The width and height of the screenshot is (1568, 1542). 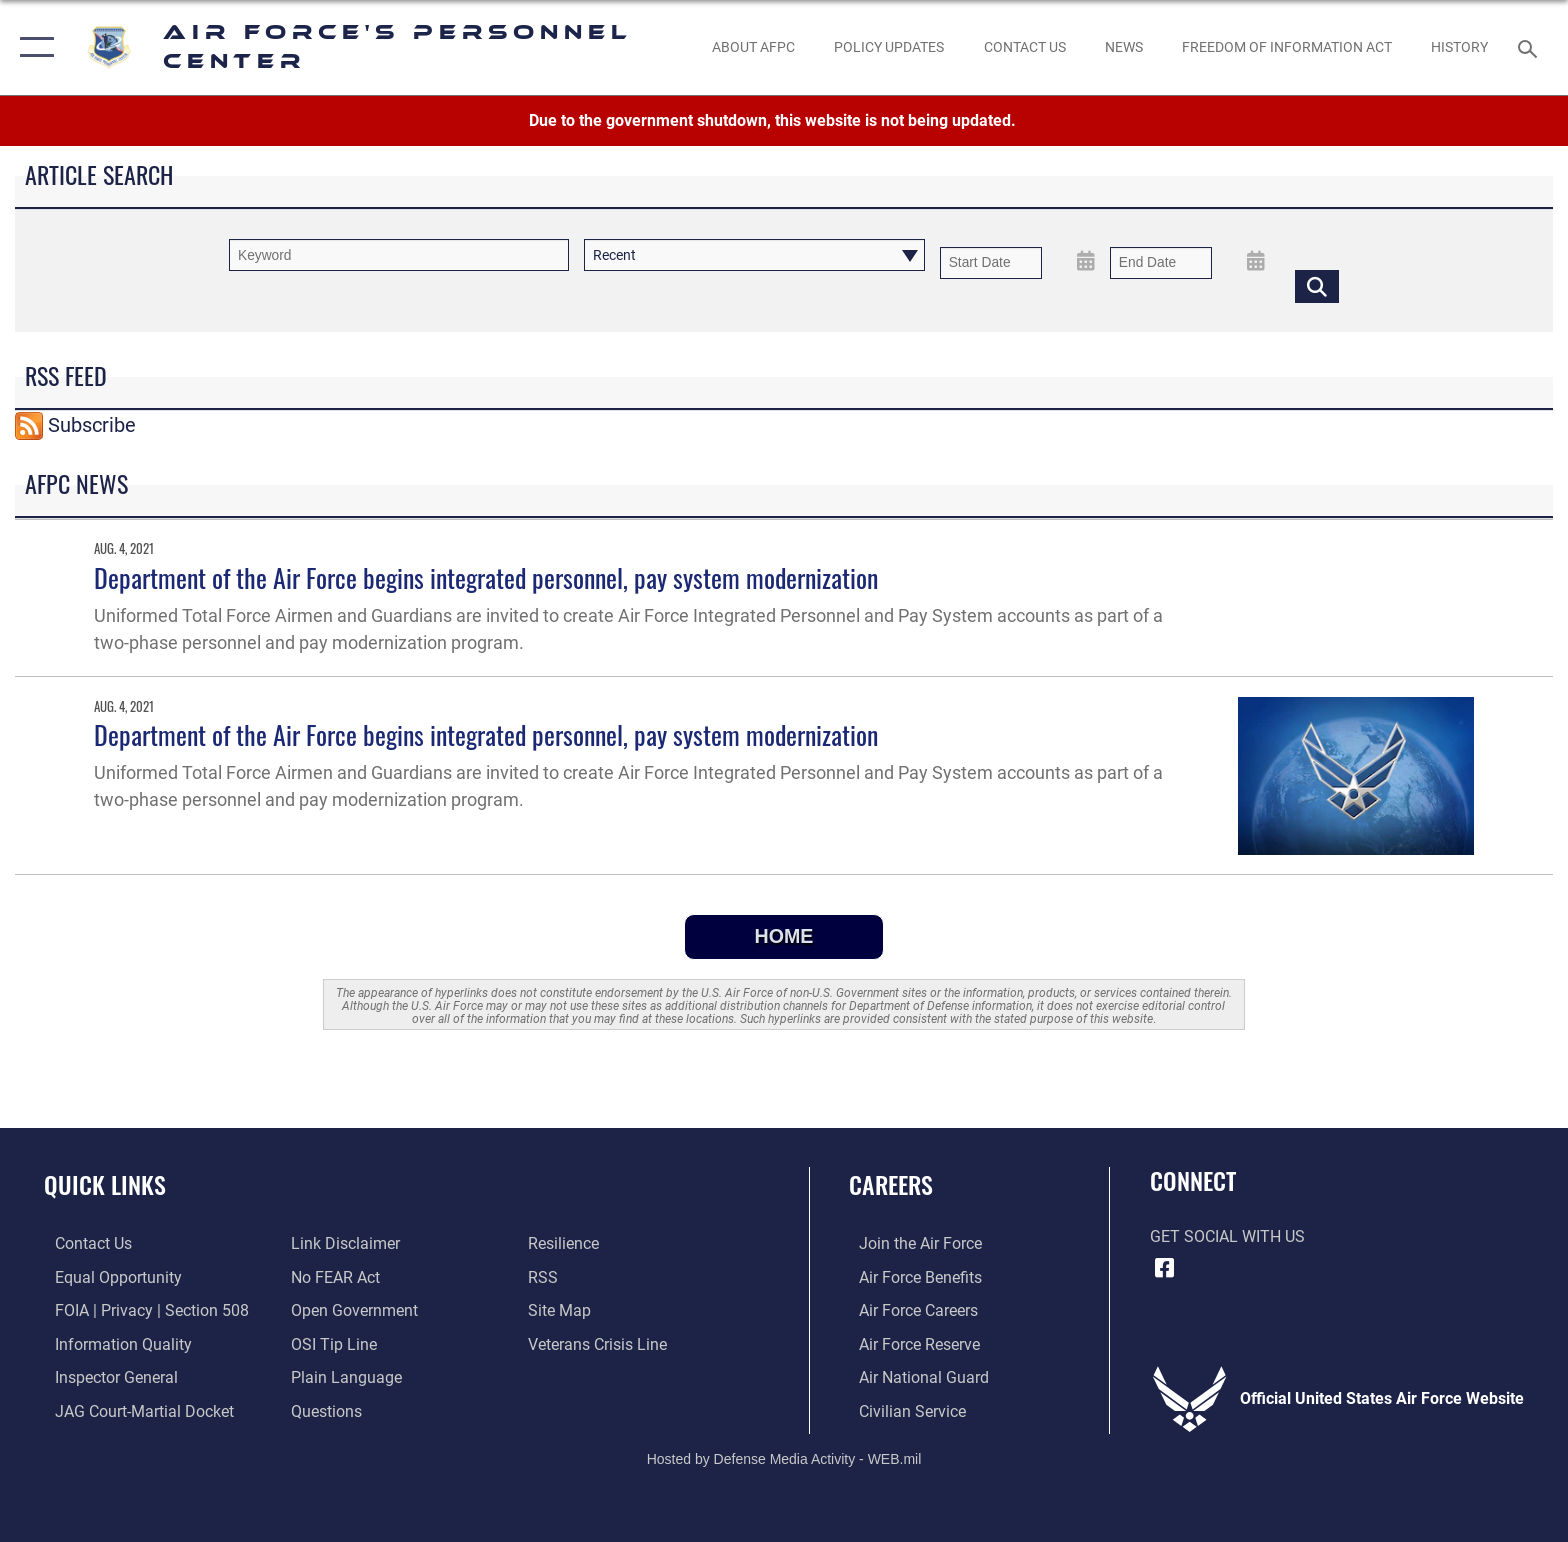 What do you see at coordinates (92, 425) in the screenshot?
I see `Subscribe` at bounding box center [92, 425].